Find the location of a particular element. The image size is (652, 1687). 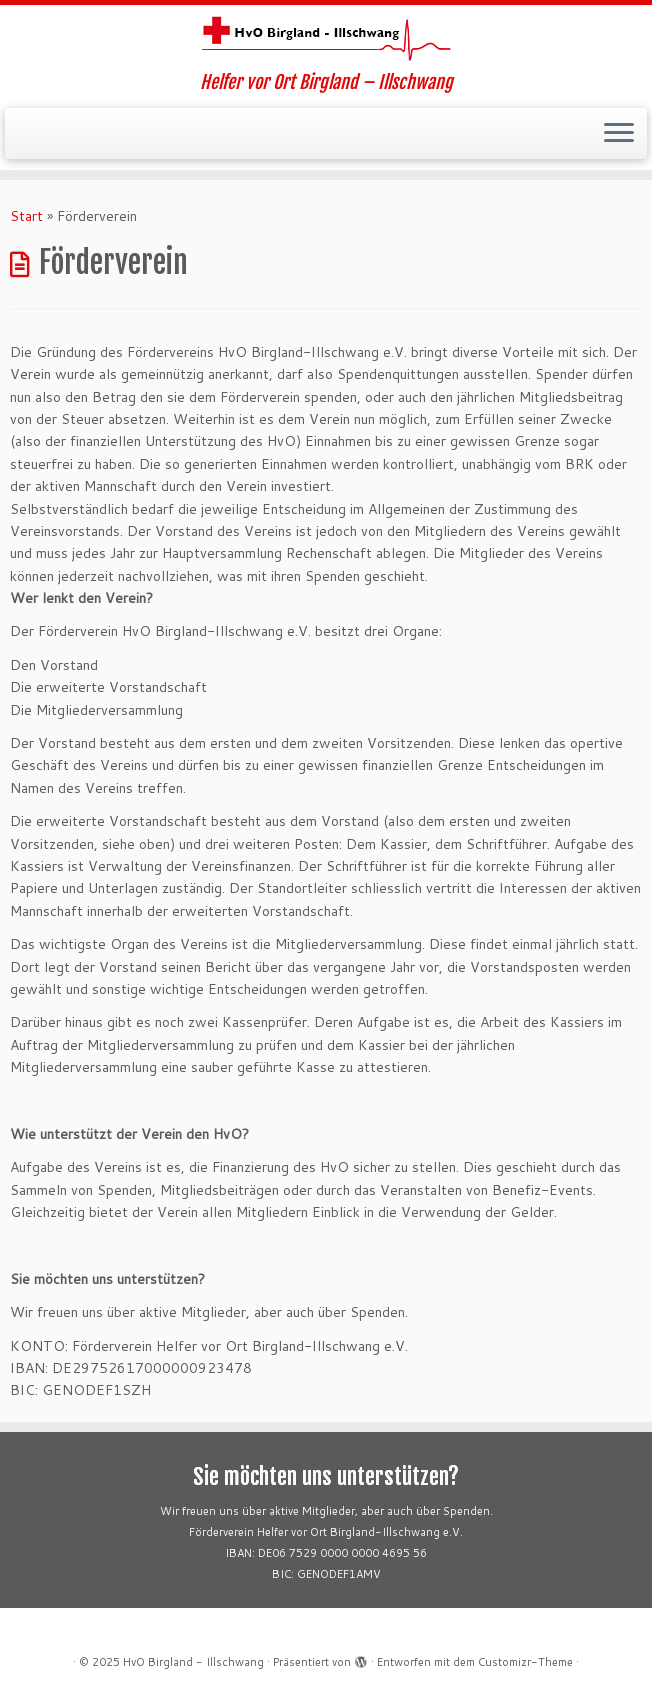

[Menü öffnen] is located at coordinates (619, 134).